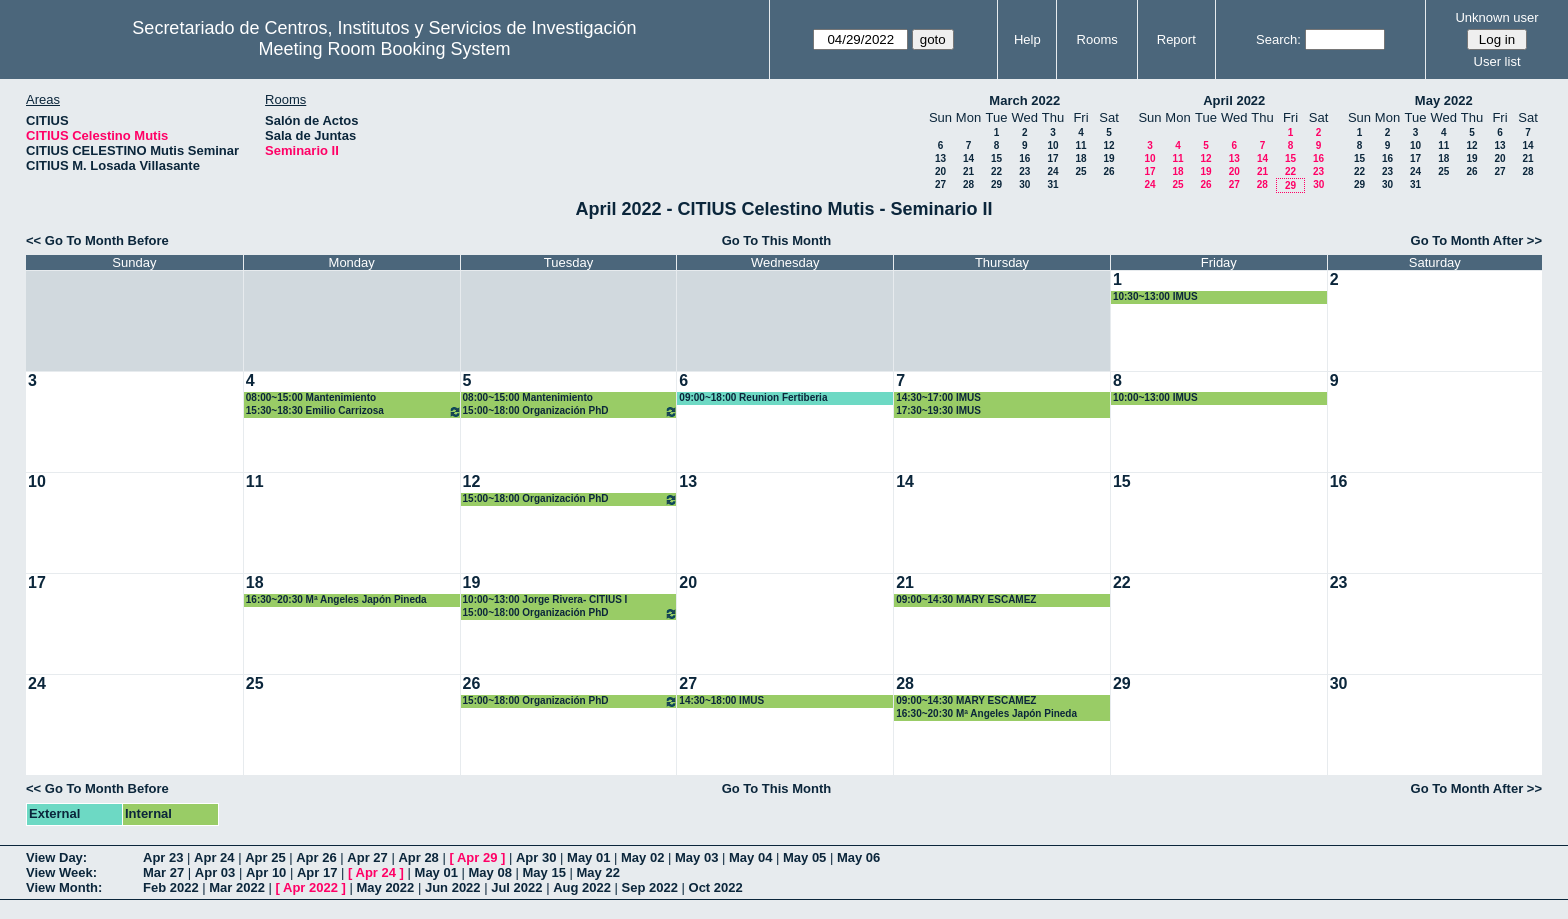 The image size is (1568, 919). I want to click on 10:30~13:00 IMUS, so click(1155, 296).